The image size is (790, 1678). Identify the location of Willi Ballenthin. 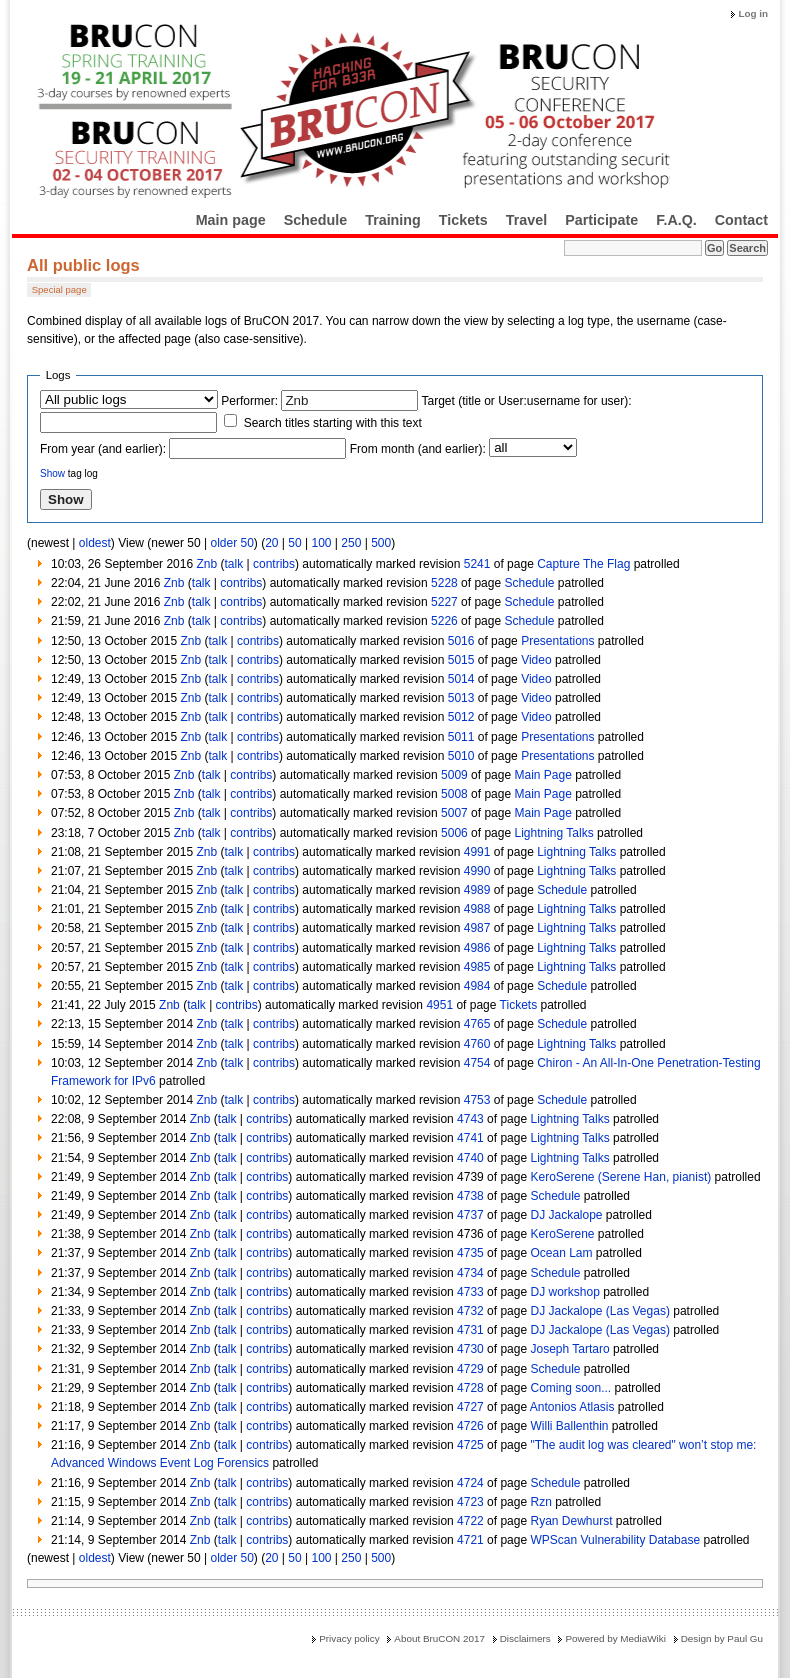
(569, 1426).